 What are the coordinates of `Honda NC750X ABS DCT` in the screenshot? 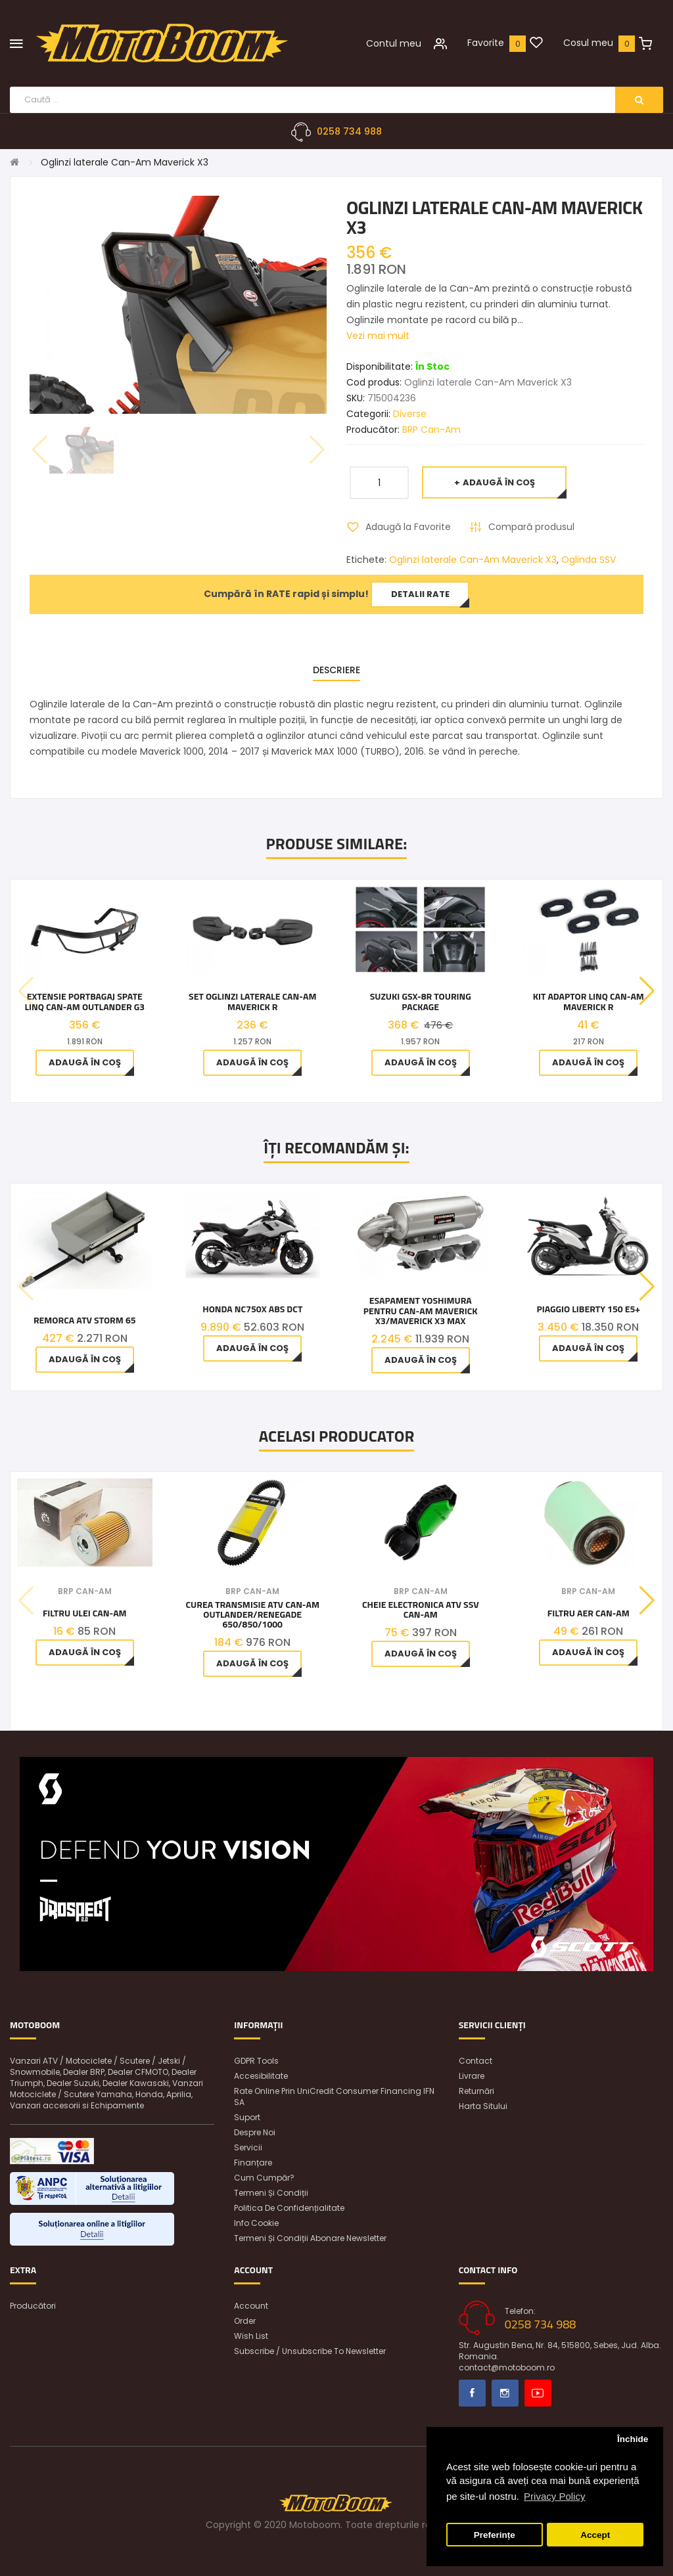 It's located at (252, 1309).